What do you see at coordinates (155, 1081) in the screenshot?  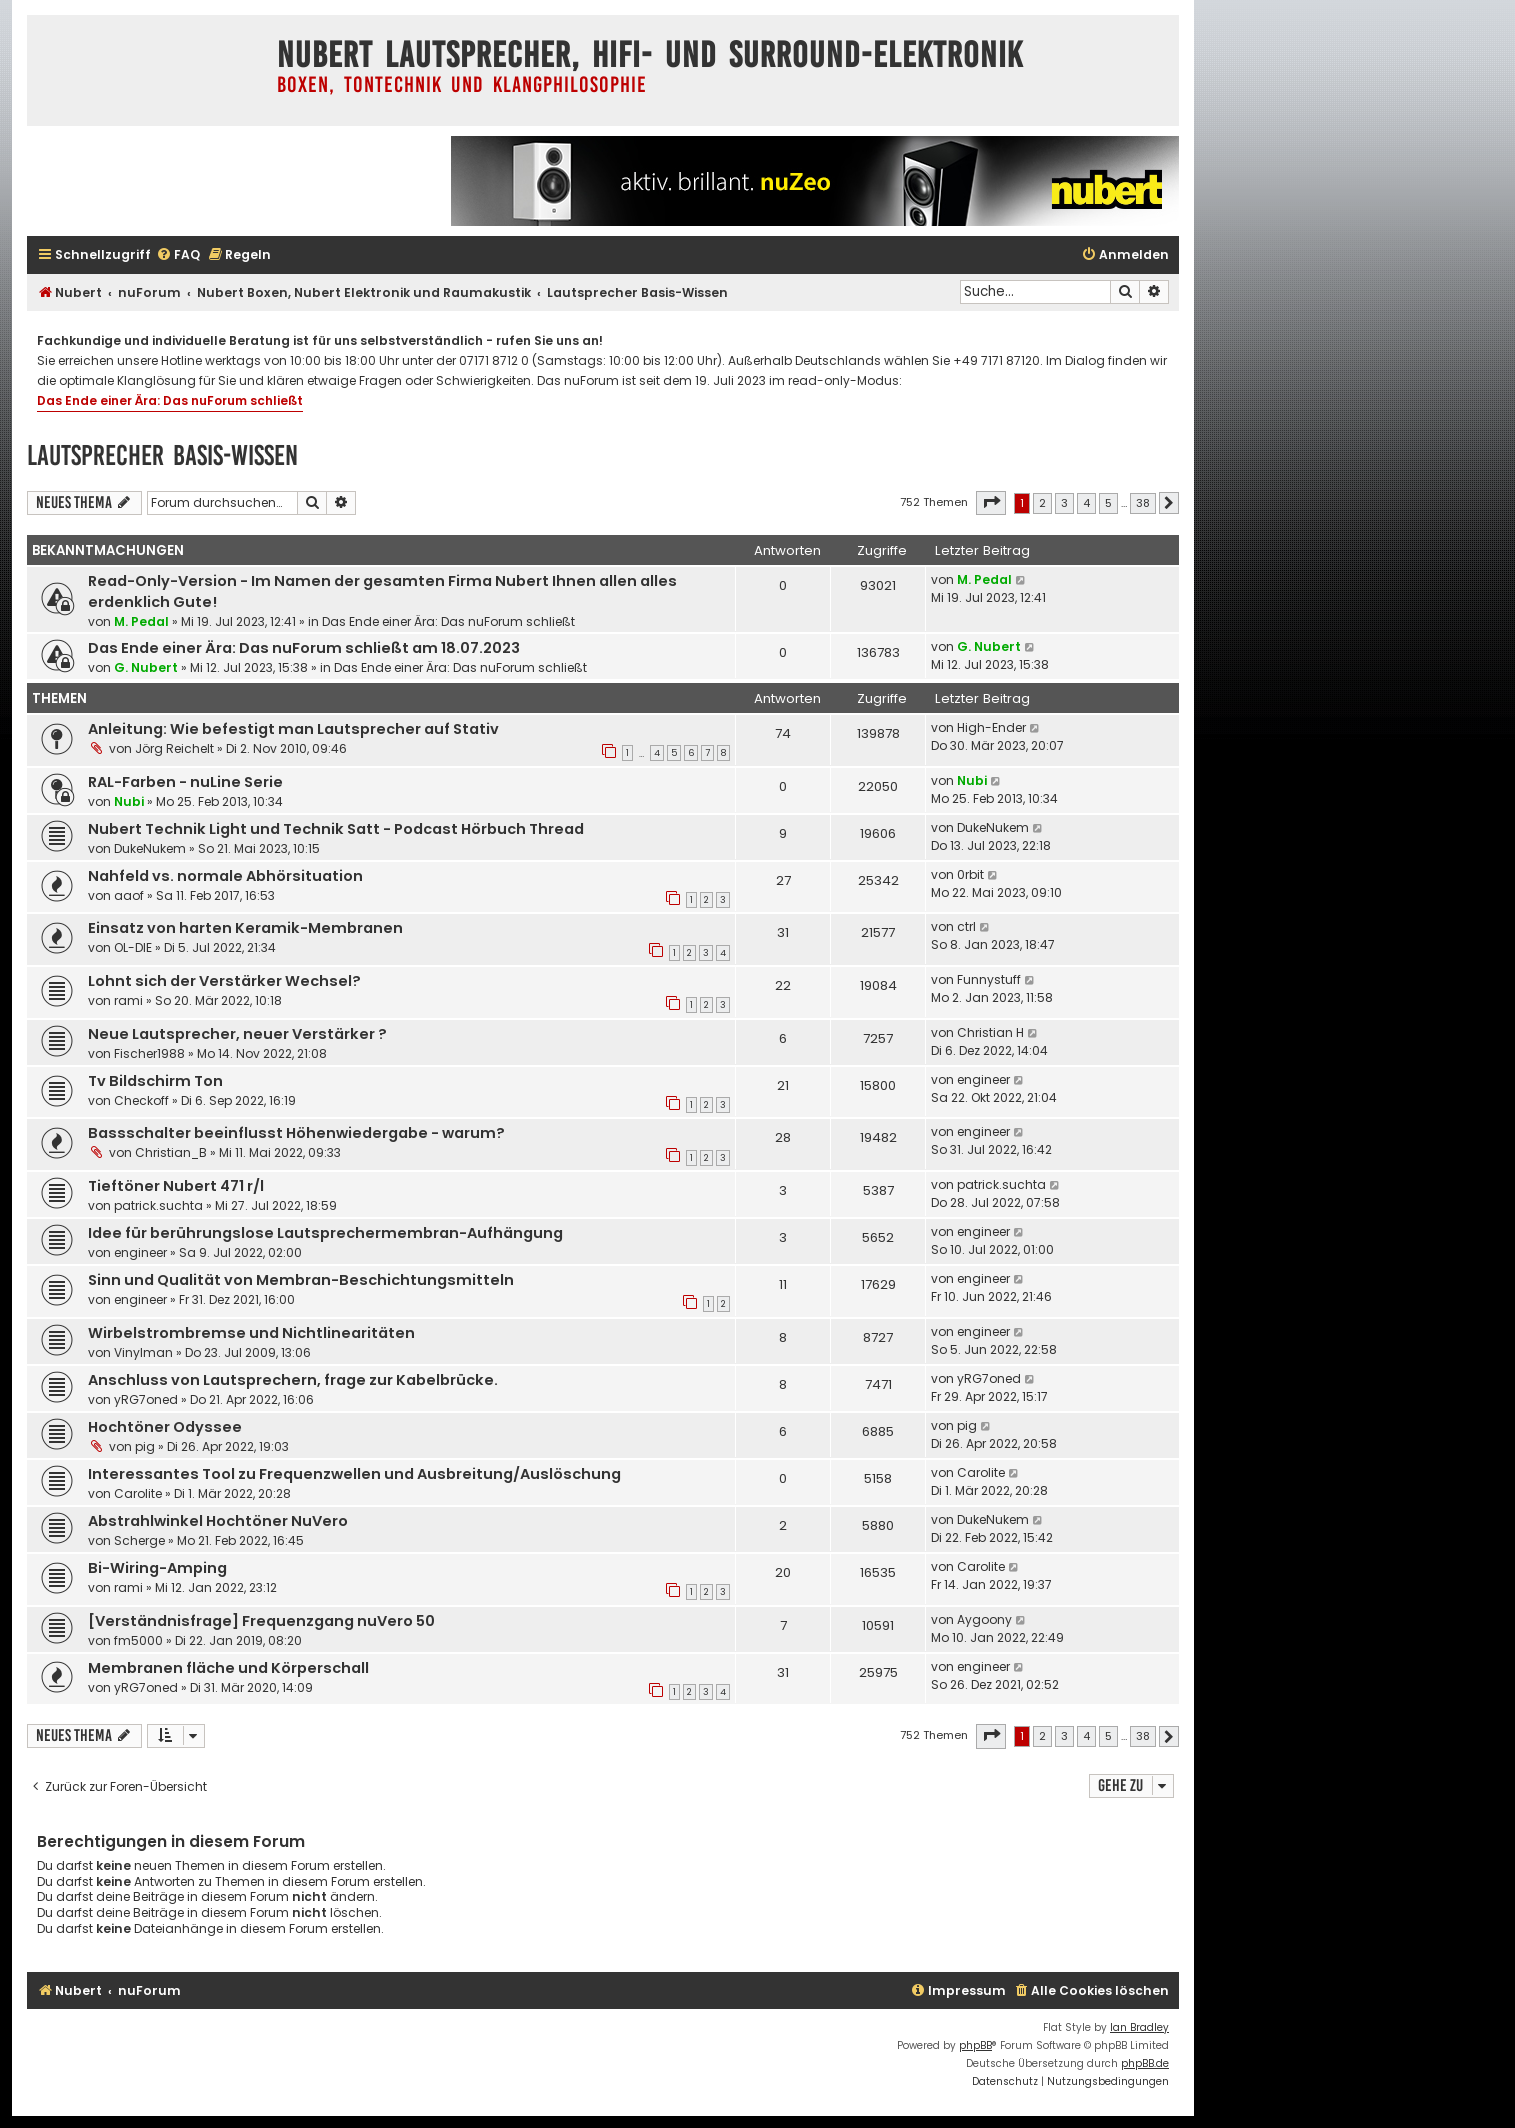 I see `Tv Bildschirm Ton` at bounding box center [155, 1081].